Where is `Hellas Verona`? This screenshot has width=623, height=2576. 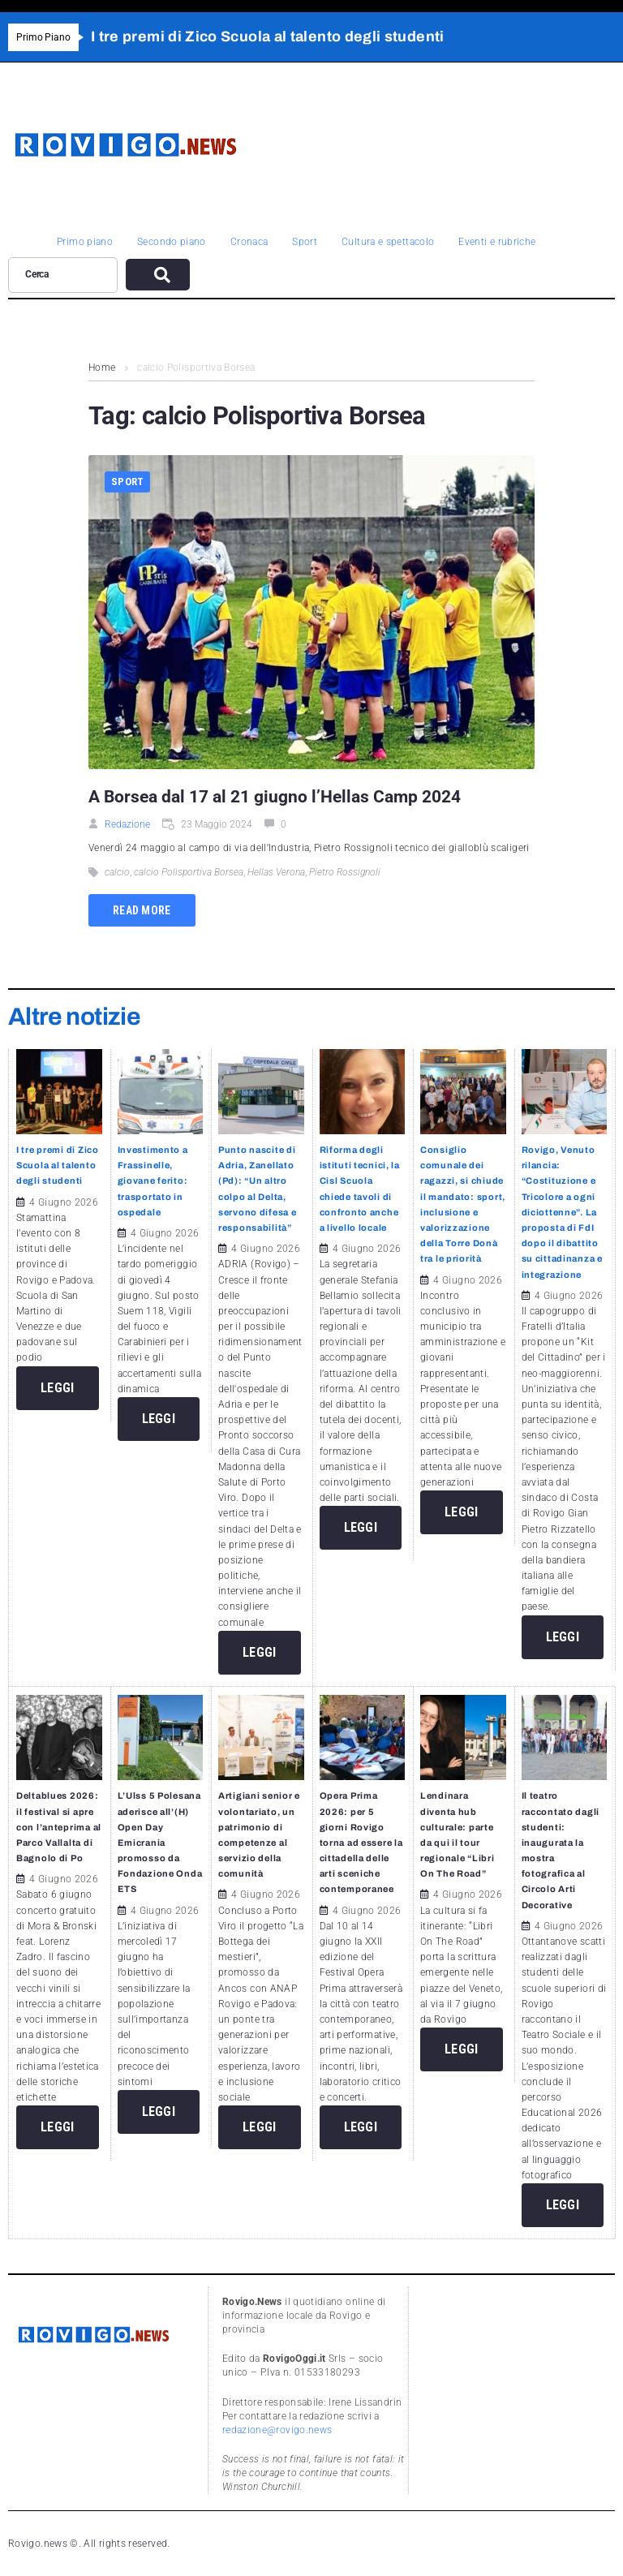
Hellas Verona is located at coordinates (276, 872).